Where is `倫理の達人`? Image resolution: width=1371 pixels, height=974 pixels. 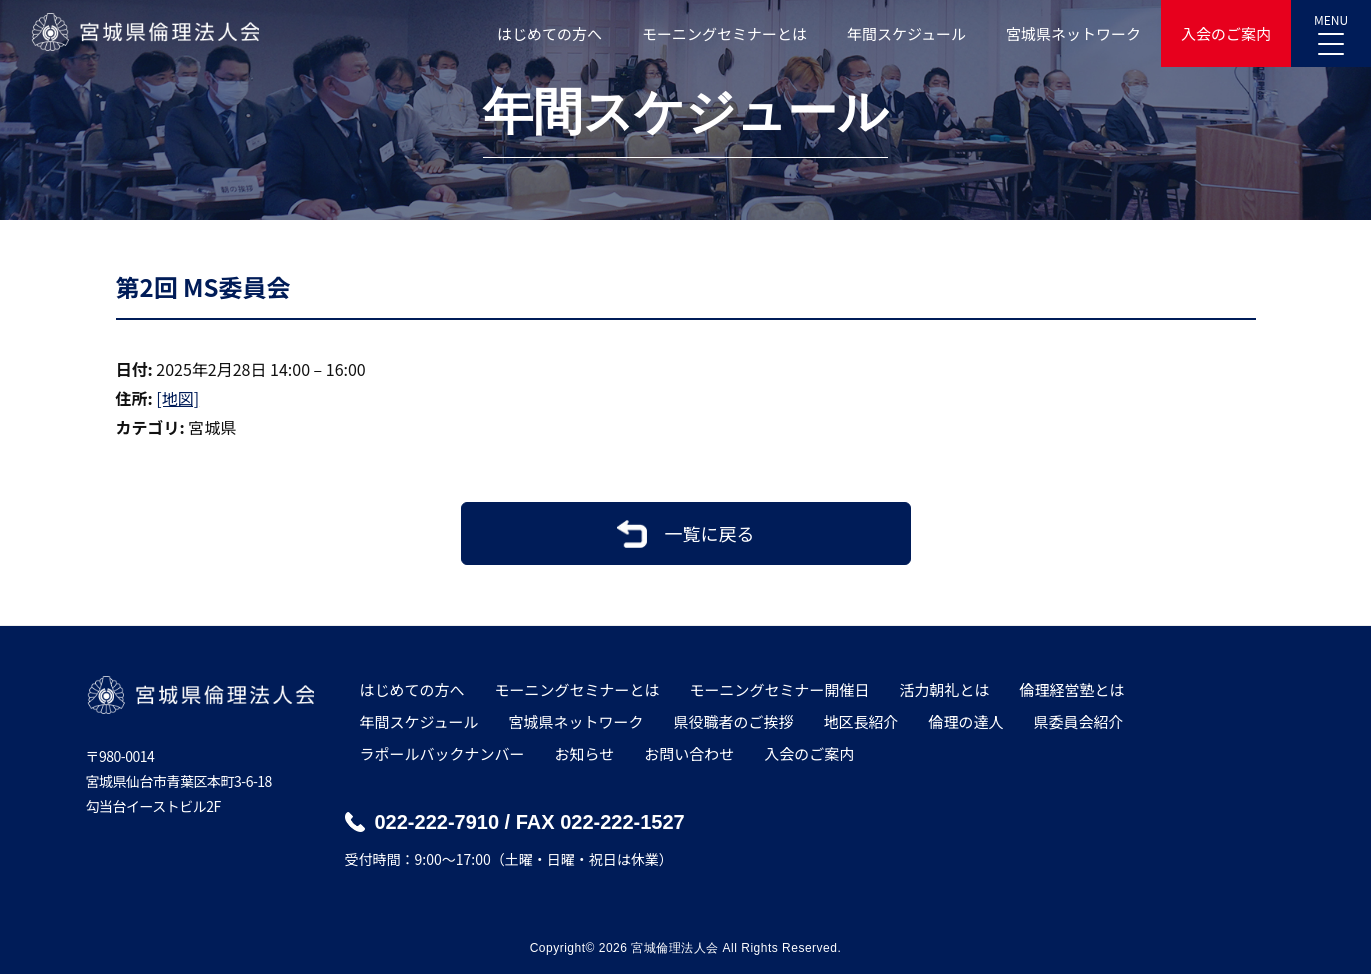
倫理の達人 is located at coordinates (966, 721).